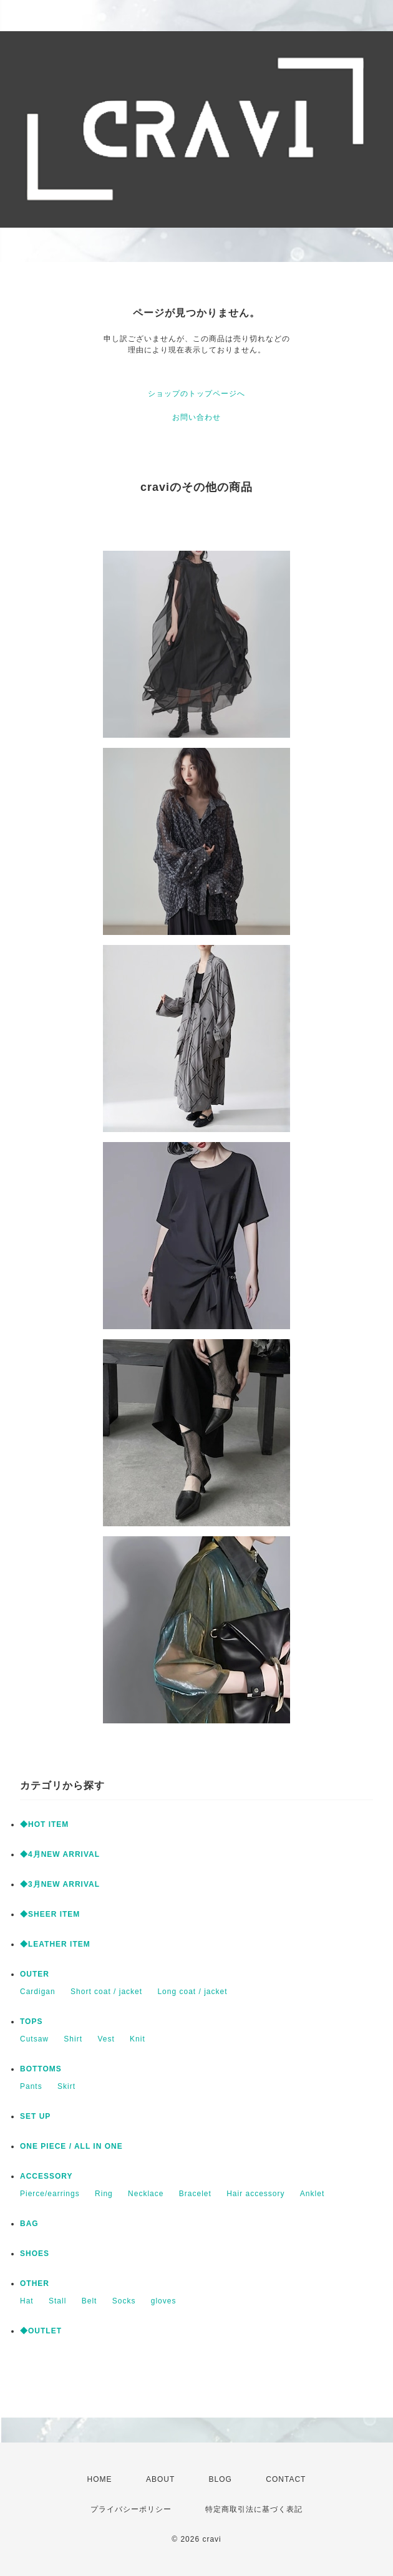  Describe the element at coordinates (50, 1914) in the screenshot. I see `◆SHEER ITEM` at that location.